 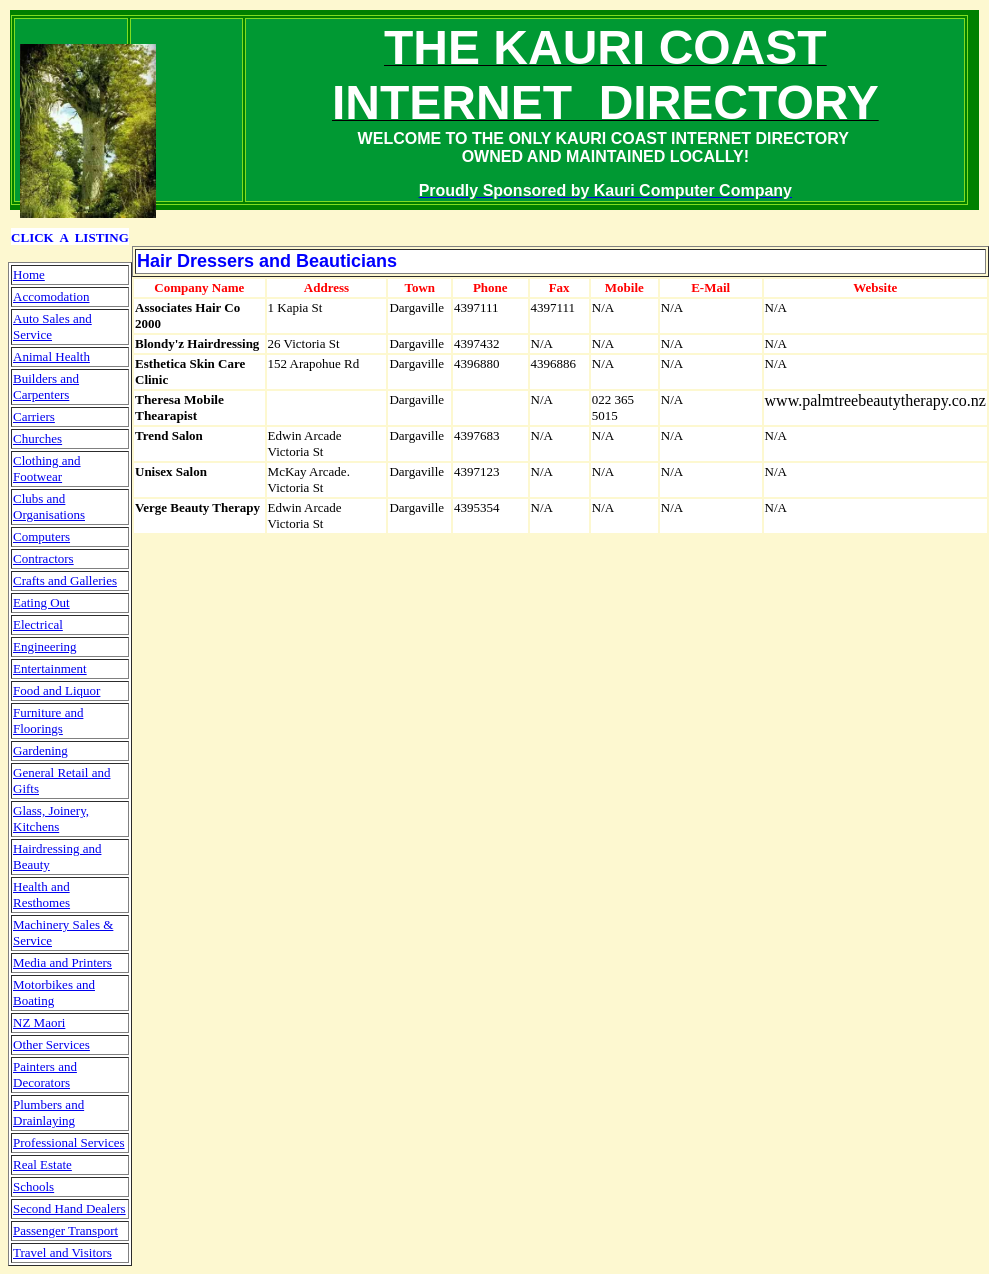 What do you see at coordinates (62, 962) in the screenshot?
I see `Media and Printers` at bounding box center [62, 962].